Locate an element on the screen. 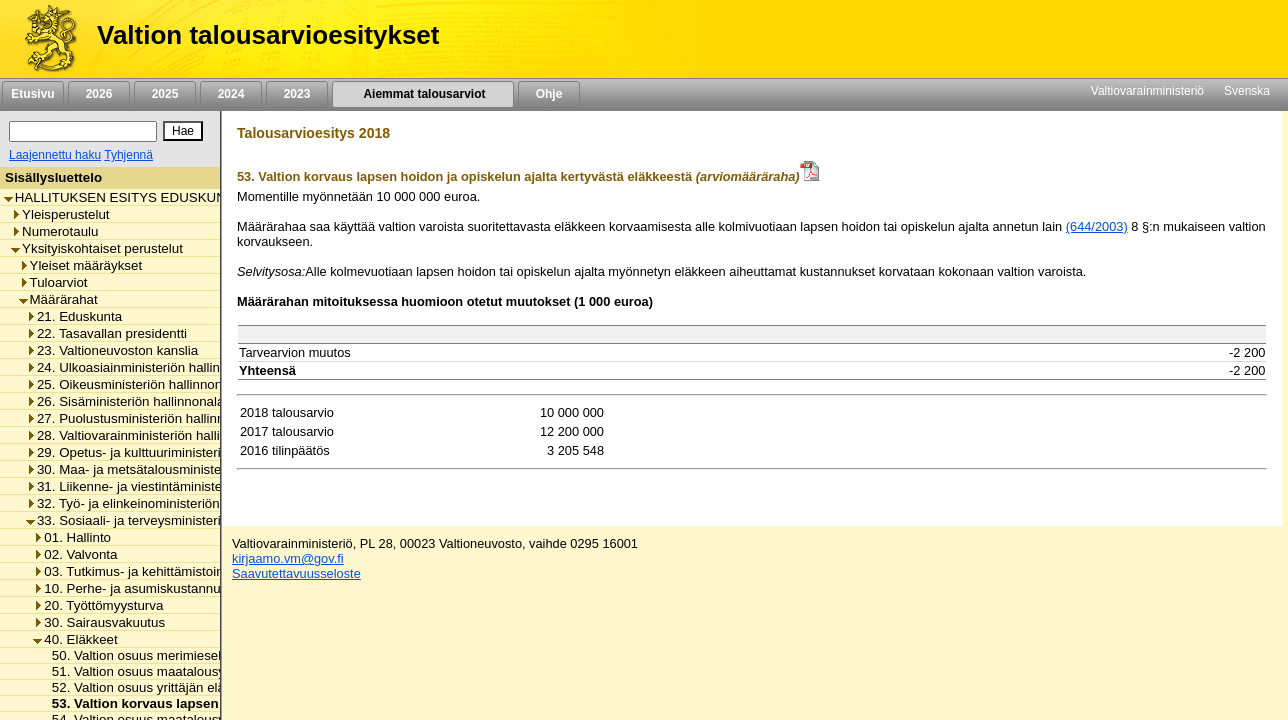 The height and width of the screenshot is (720, 1288). 28. Valtiovarainministeriön hallinnonala [listitem] is located at coordinates (146, 435).